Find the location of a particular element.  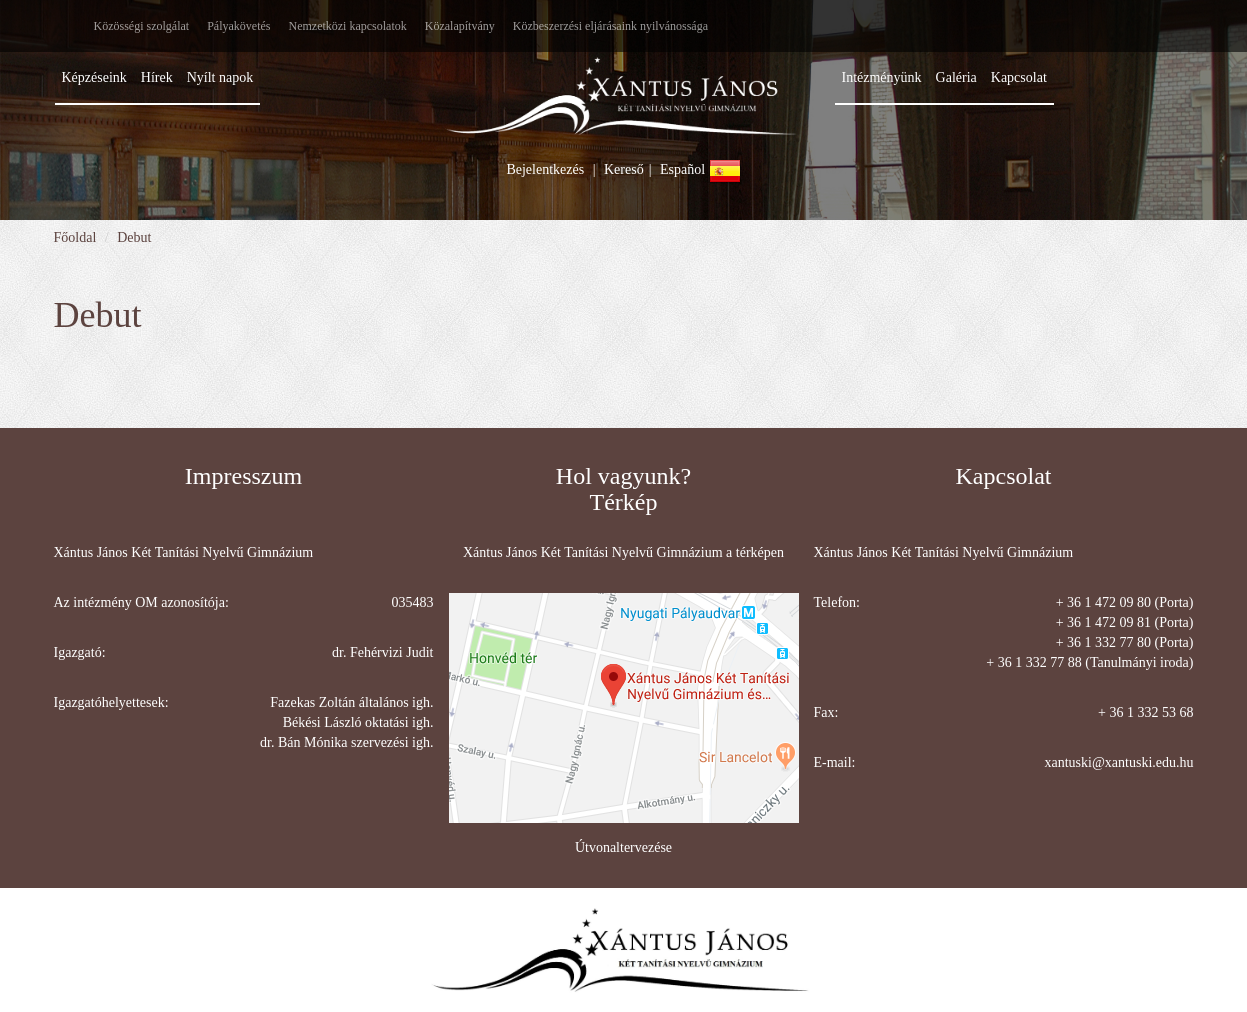

Útvonaltervezése is located at coordinates (623, 847).